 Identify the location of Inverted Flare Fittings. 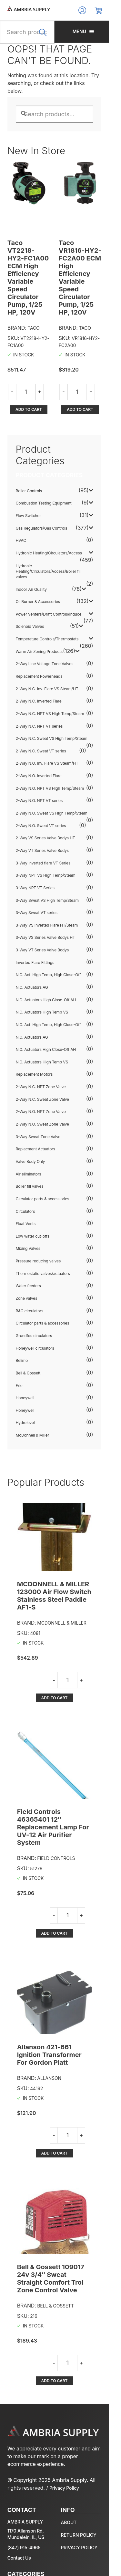
(35, 927).